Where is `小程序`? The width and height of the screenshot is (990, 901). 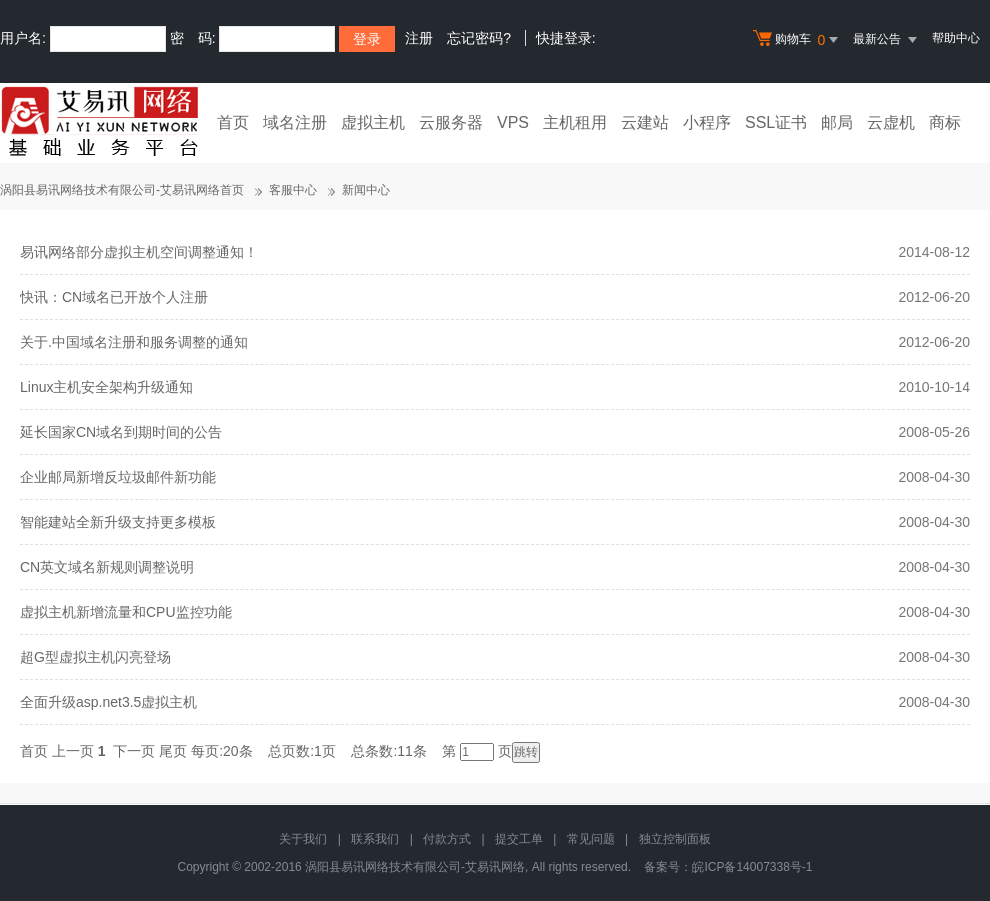 小程序 is located at coordinates (707, 122).